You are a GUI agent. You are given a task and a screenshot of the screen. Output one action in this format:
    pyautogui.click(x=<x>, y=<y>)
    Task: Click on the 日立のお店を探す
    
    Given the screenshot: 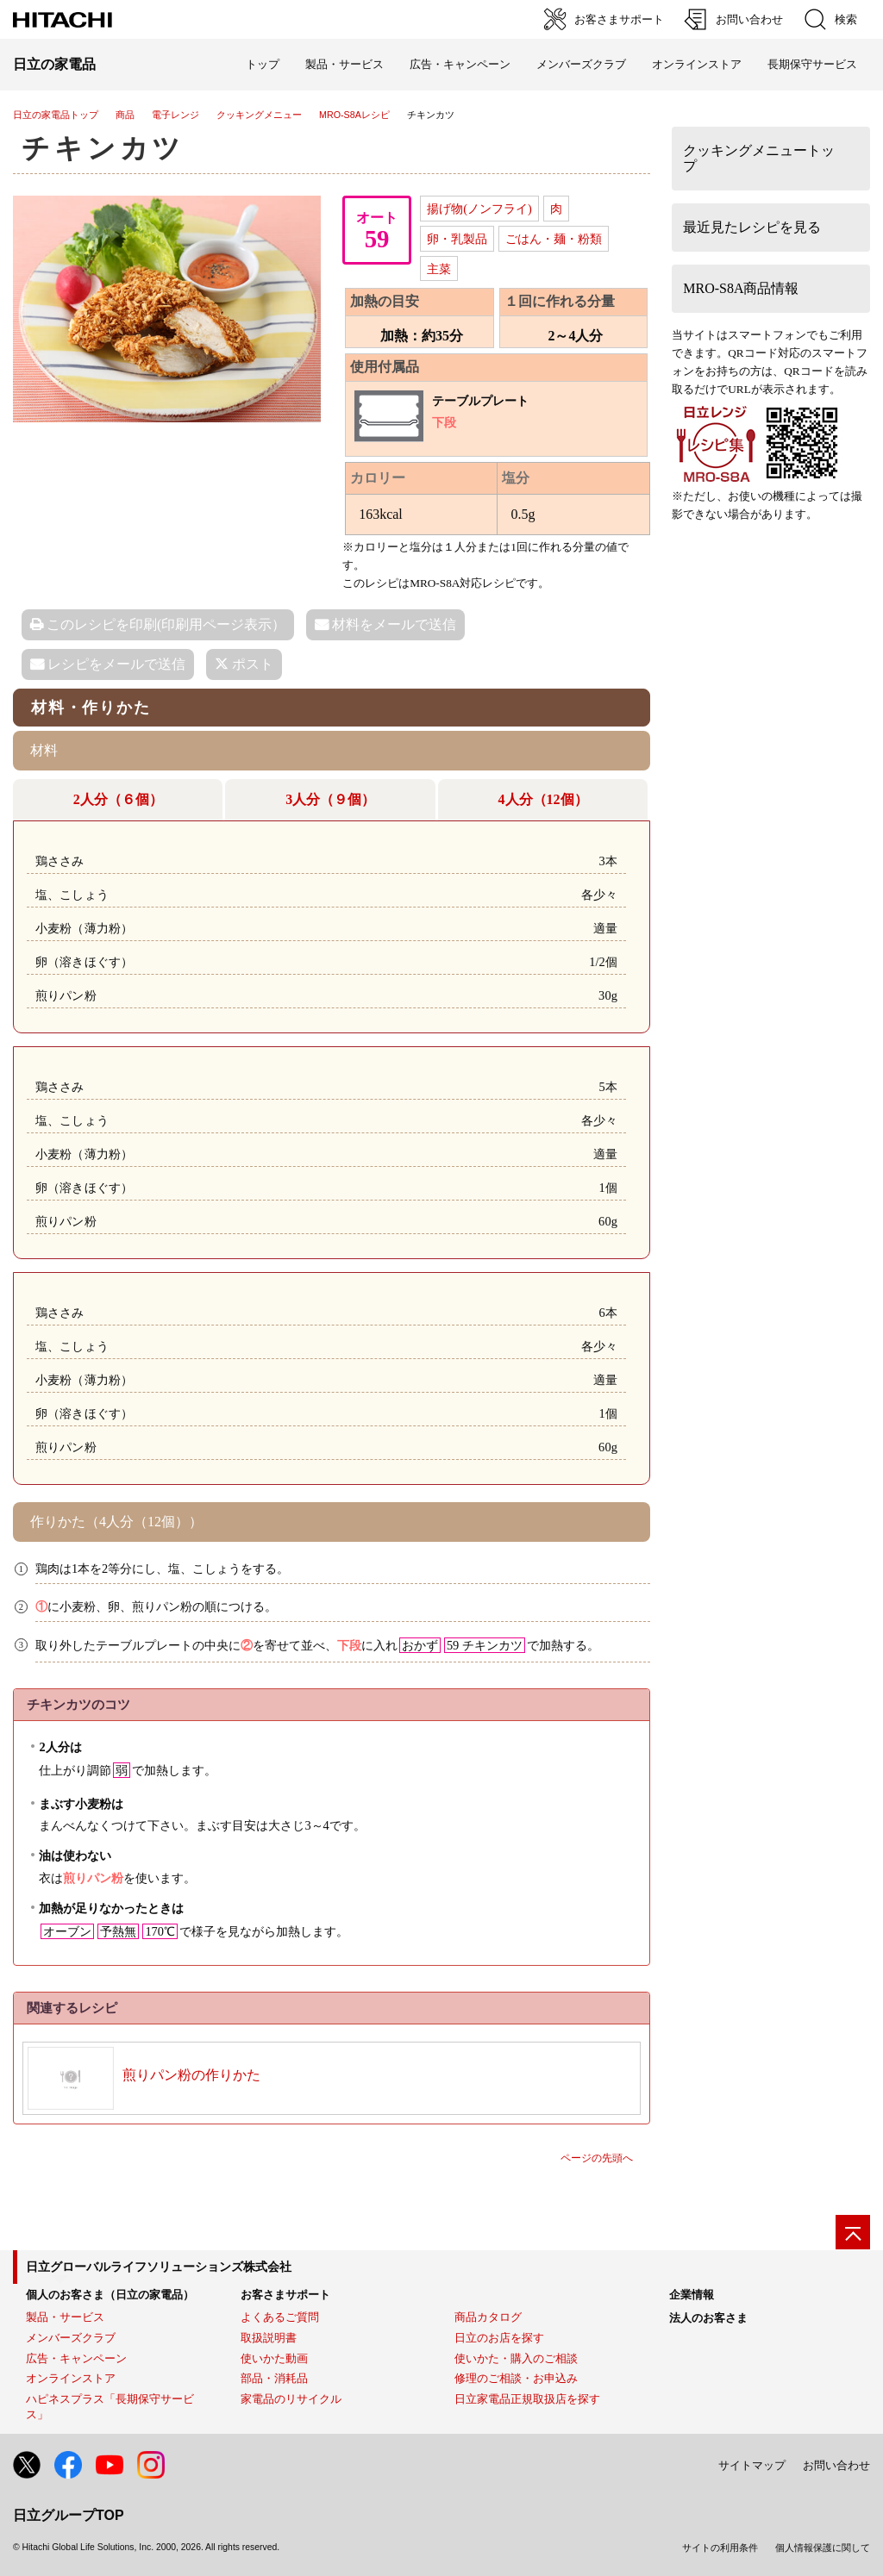 What is the action you would take?
    pyautogui.click(x=499, y=2337)
    